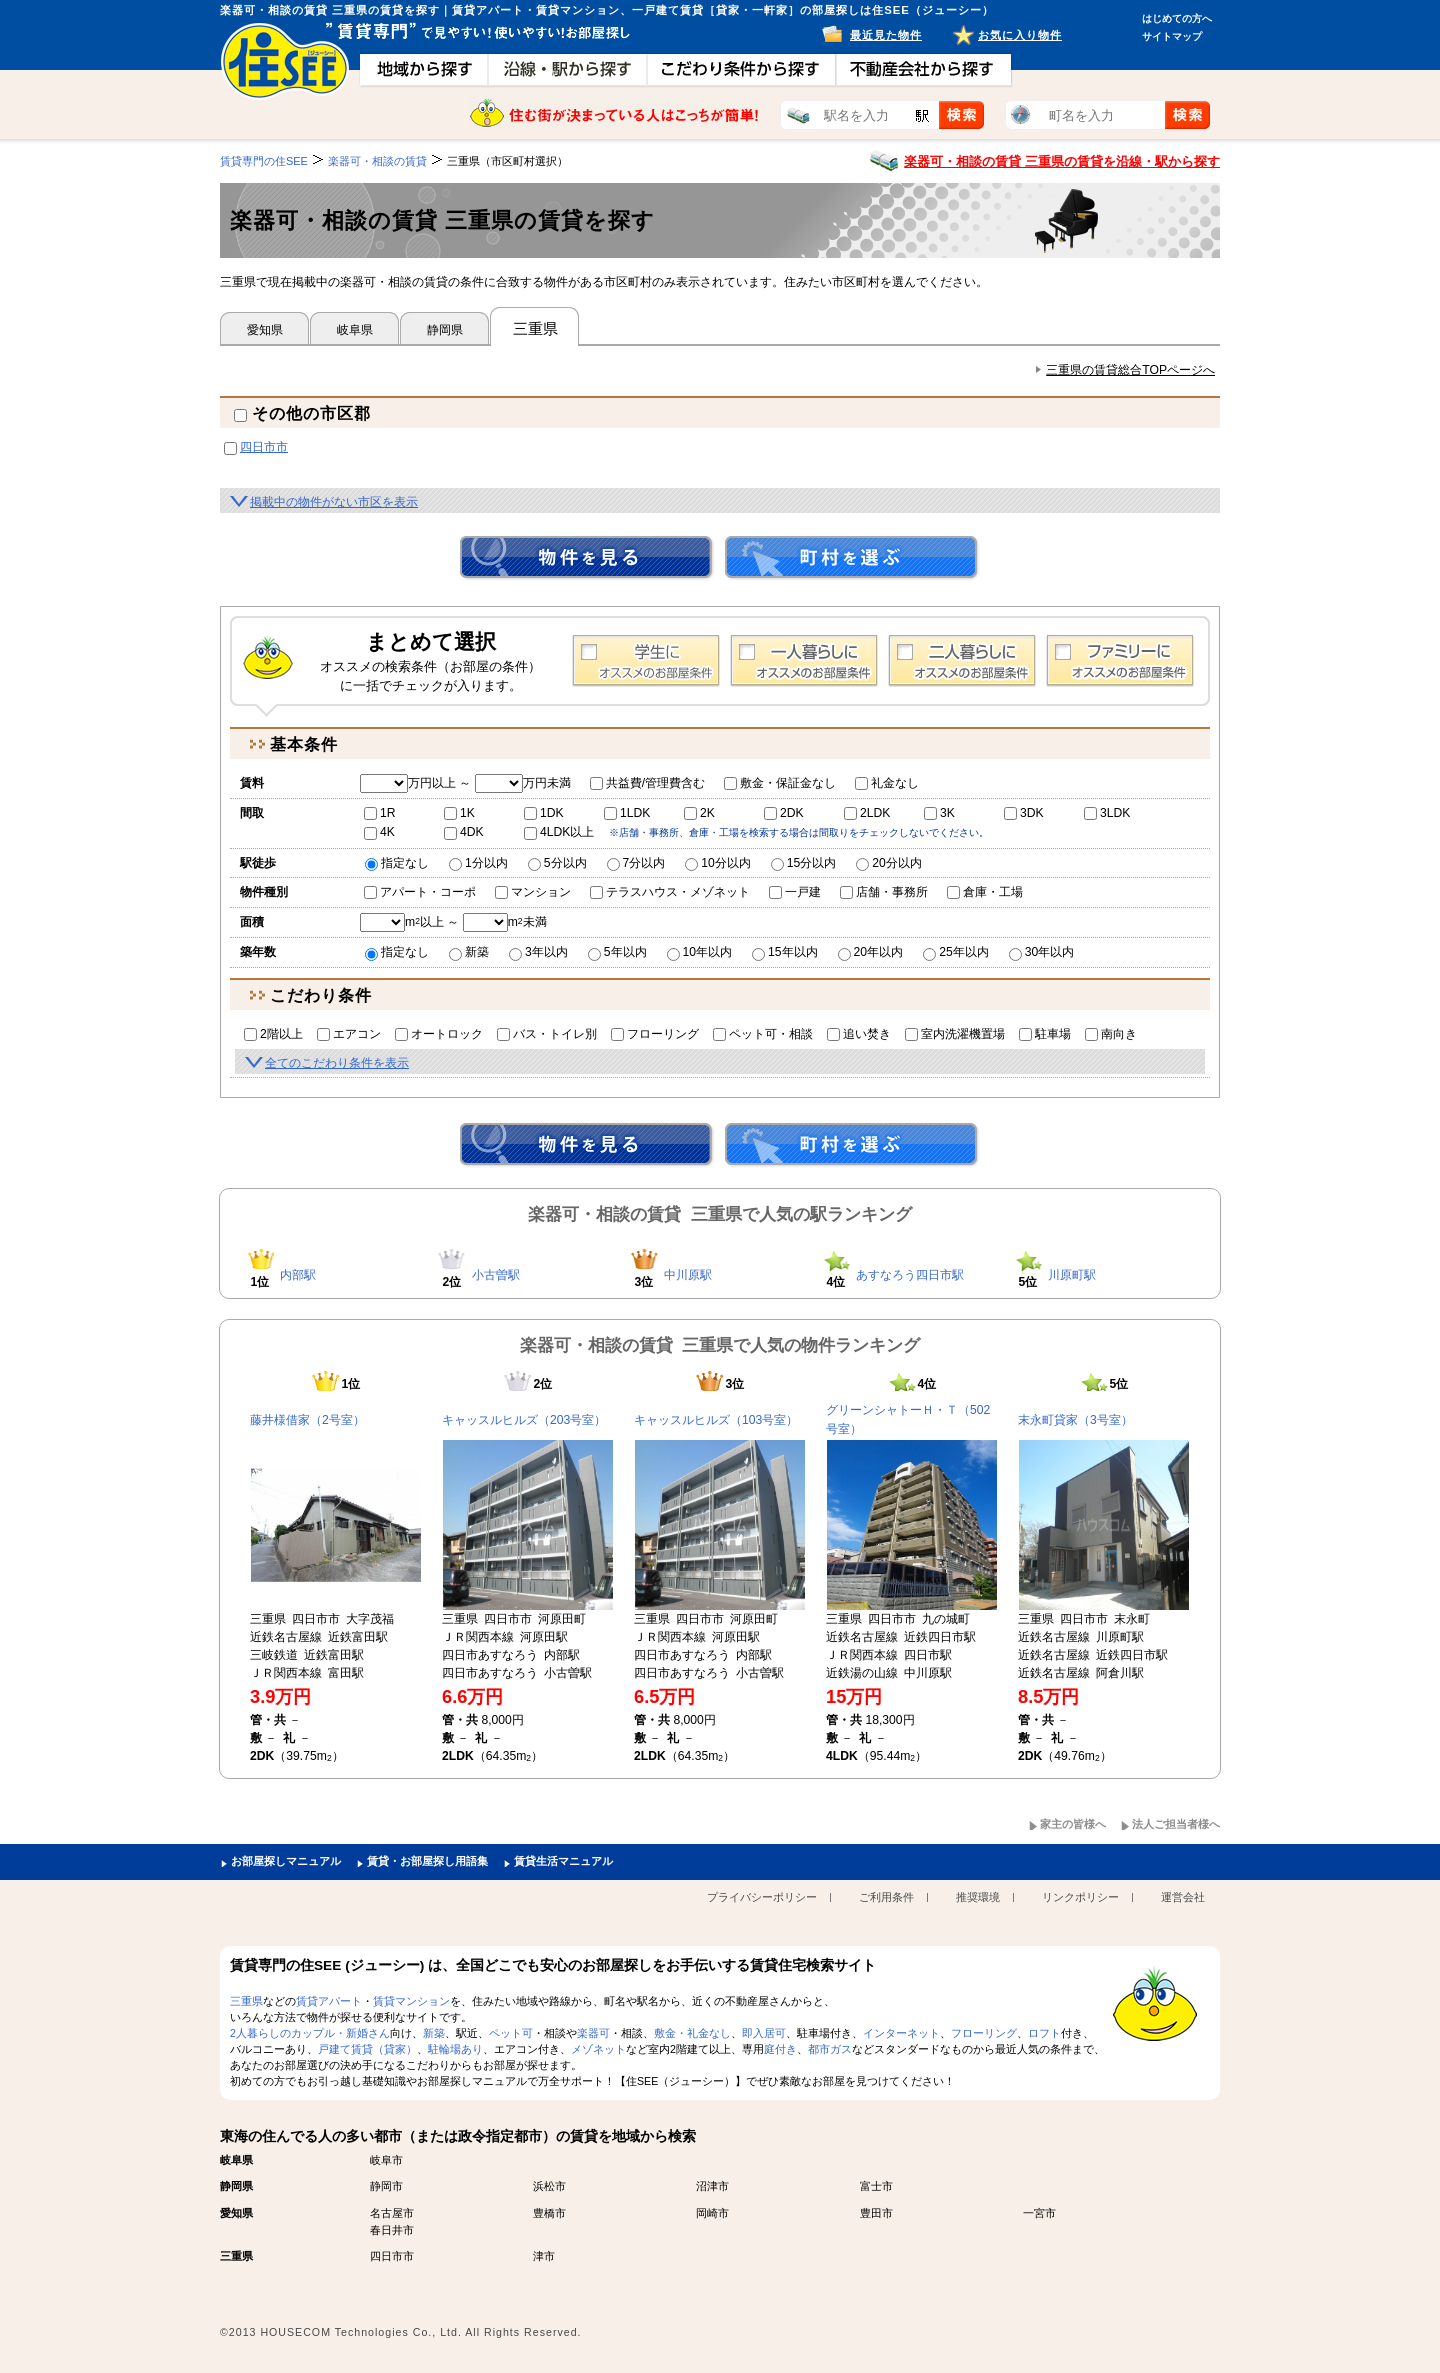  I want to click on 楽器可・相談の賃貸 三重県の賃貸を沿線・駅から探す, so click(1062, 161).